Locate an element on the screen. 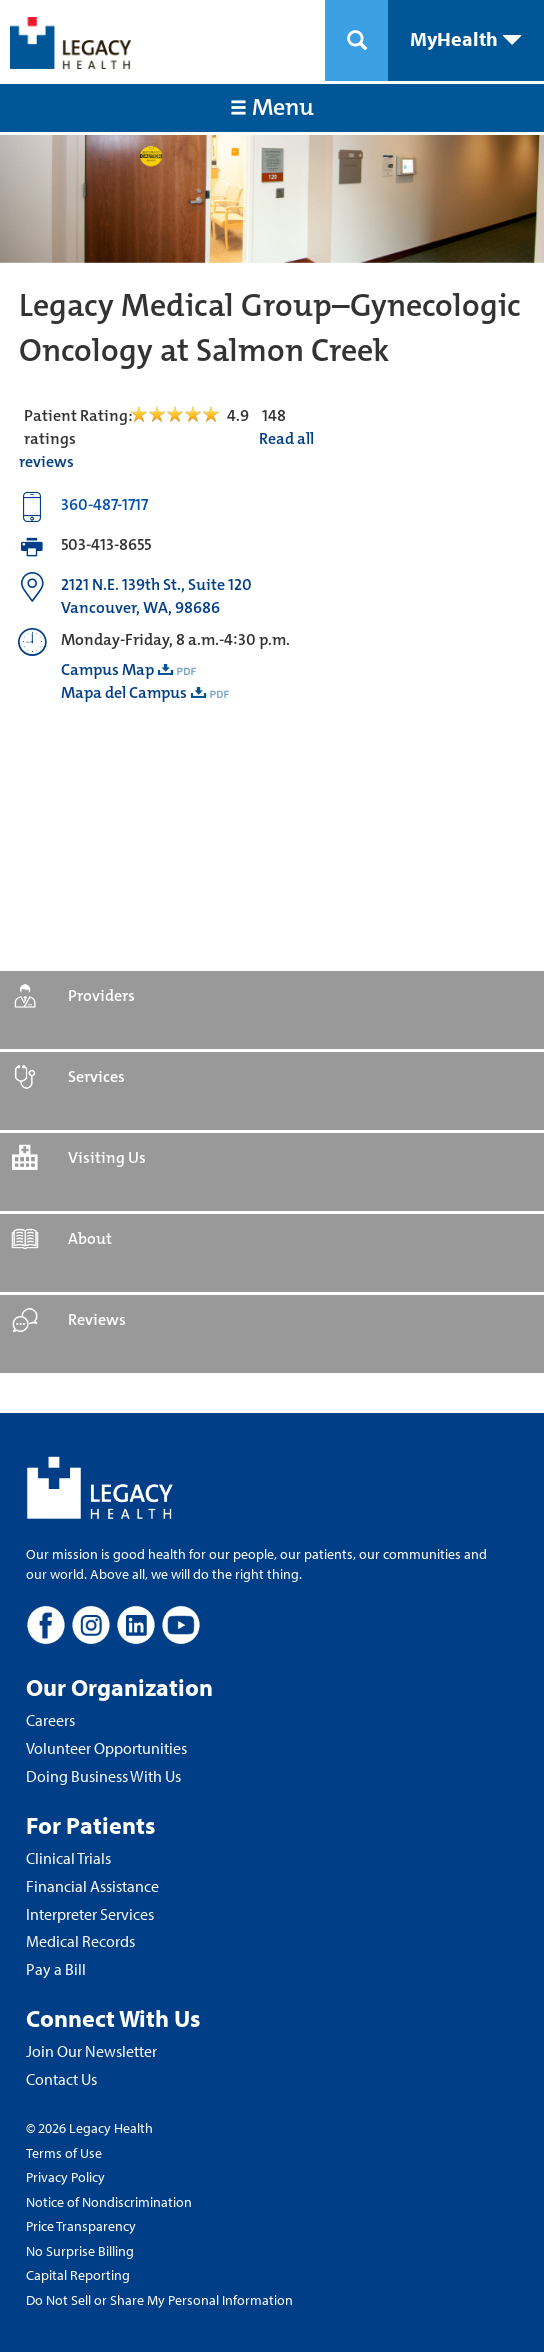 The height and width of the screenshot is (2352, 544). Clinical Trials is located at coordinates (68, 1858).